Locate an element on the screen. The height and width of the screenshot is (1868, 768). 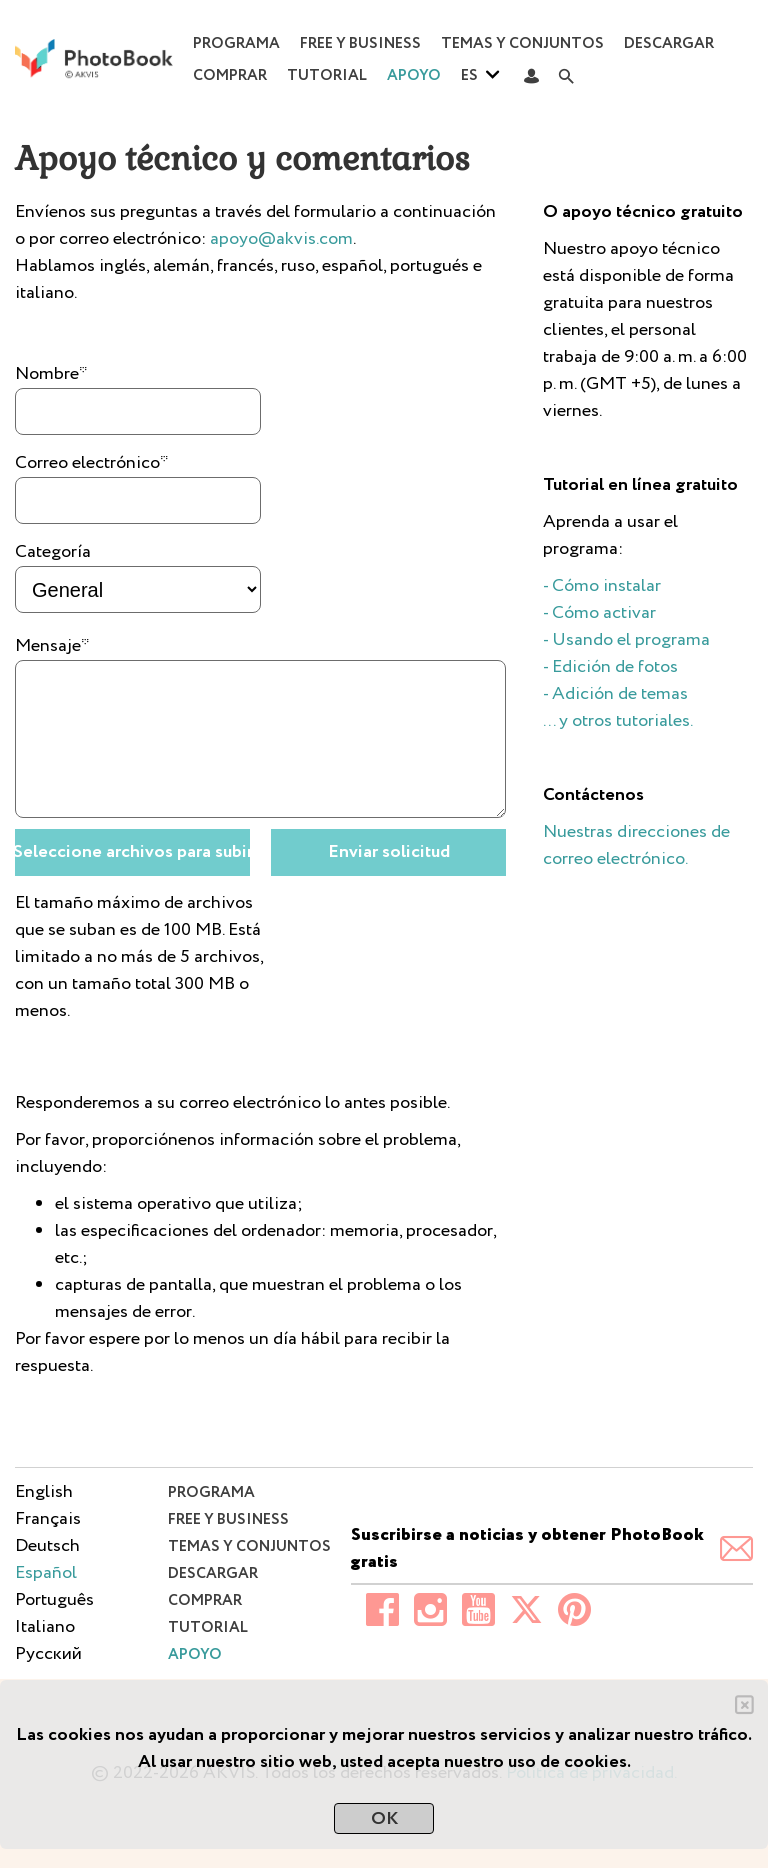
- Adición de temas is located at coordinates (615, 694).